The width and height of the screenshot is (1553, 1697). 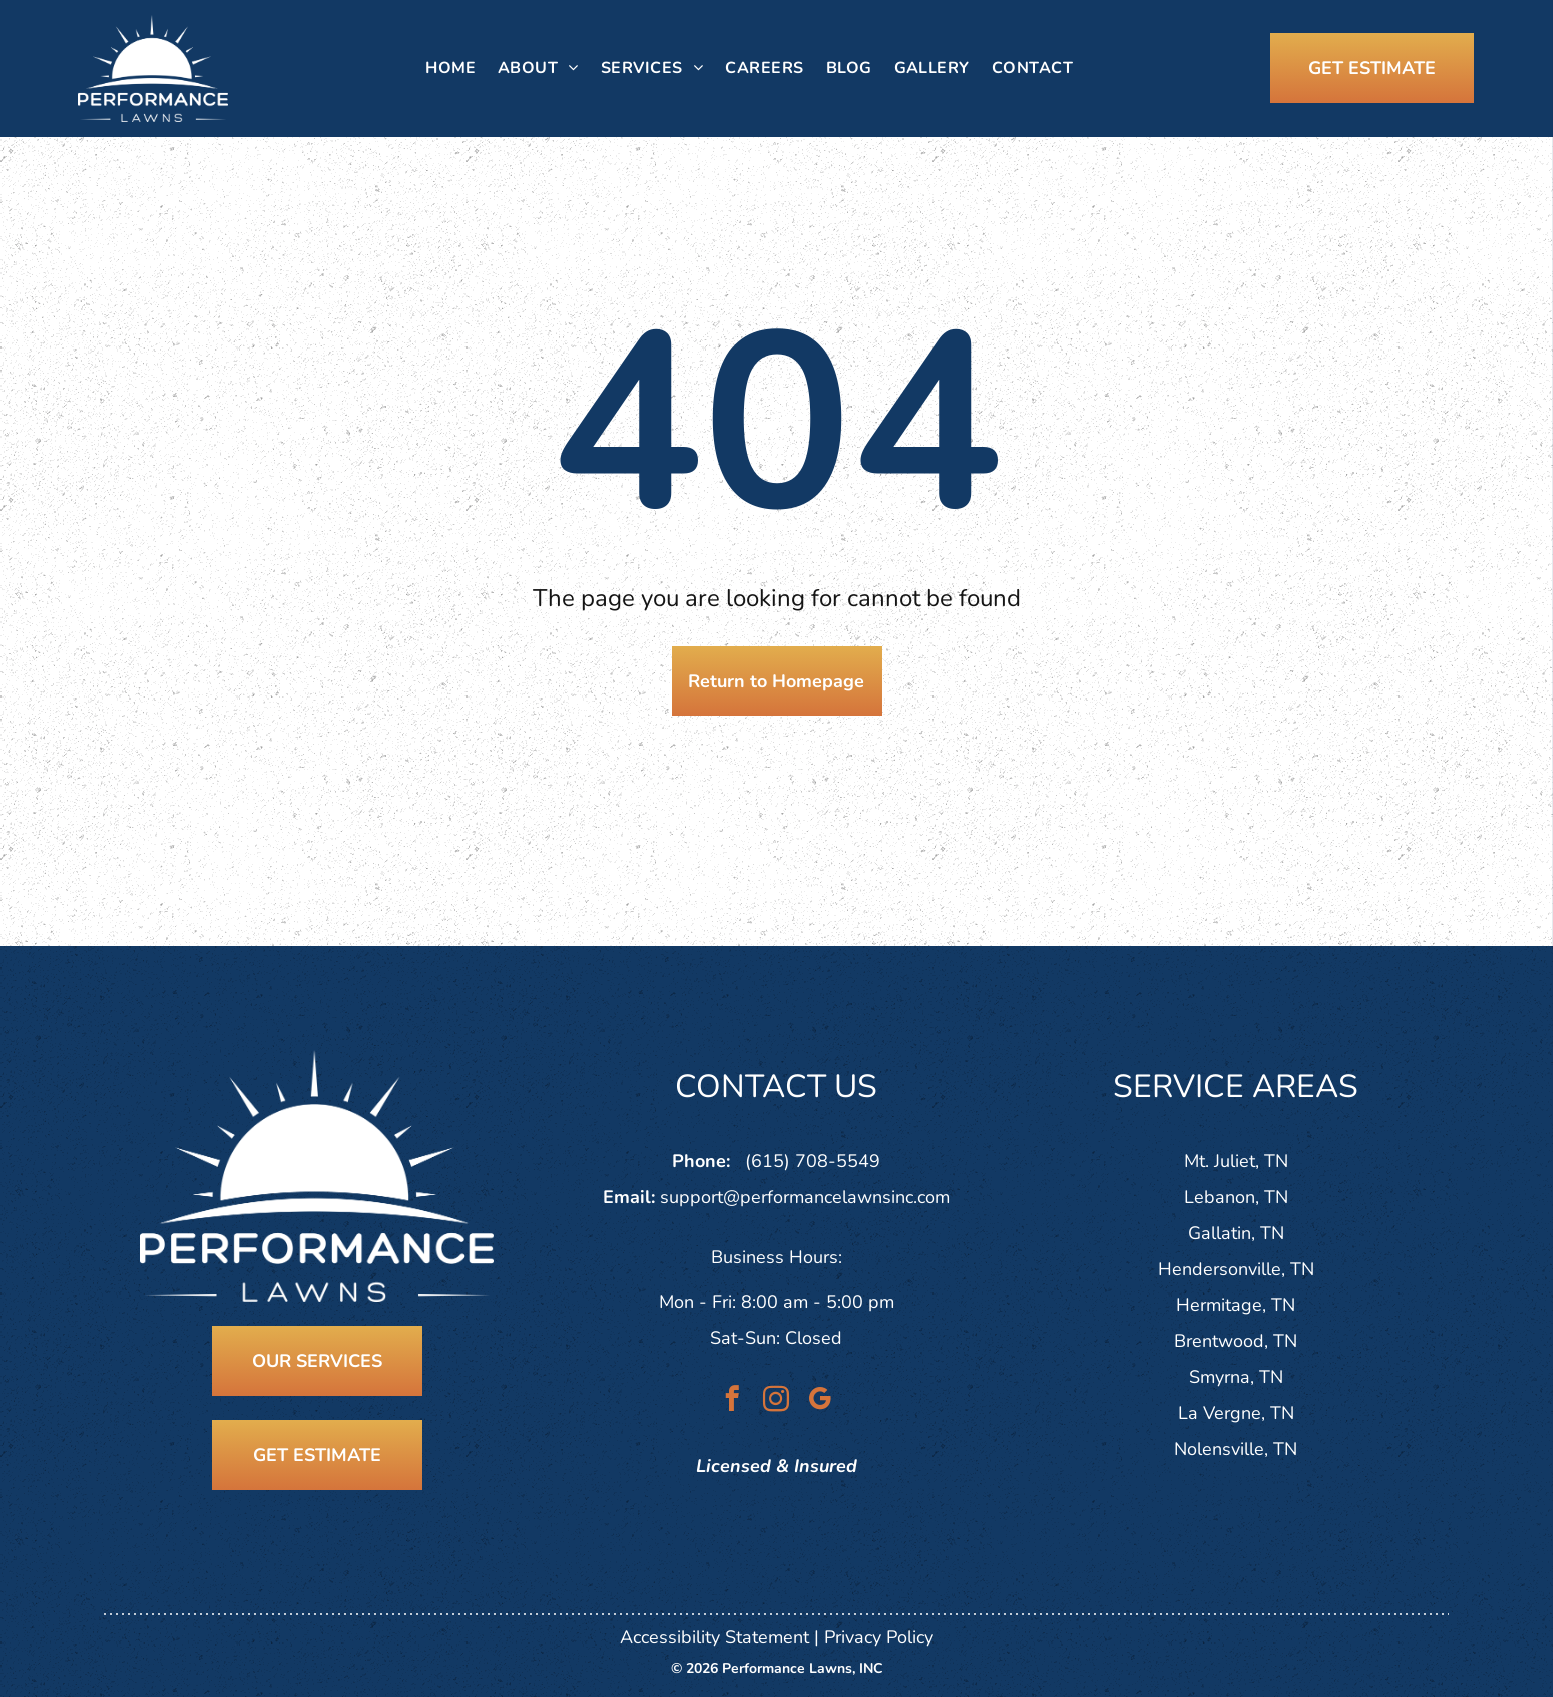 I want to click on Brentwood, TN, so click(x=1235, y=1341).